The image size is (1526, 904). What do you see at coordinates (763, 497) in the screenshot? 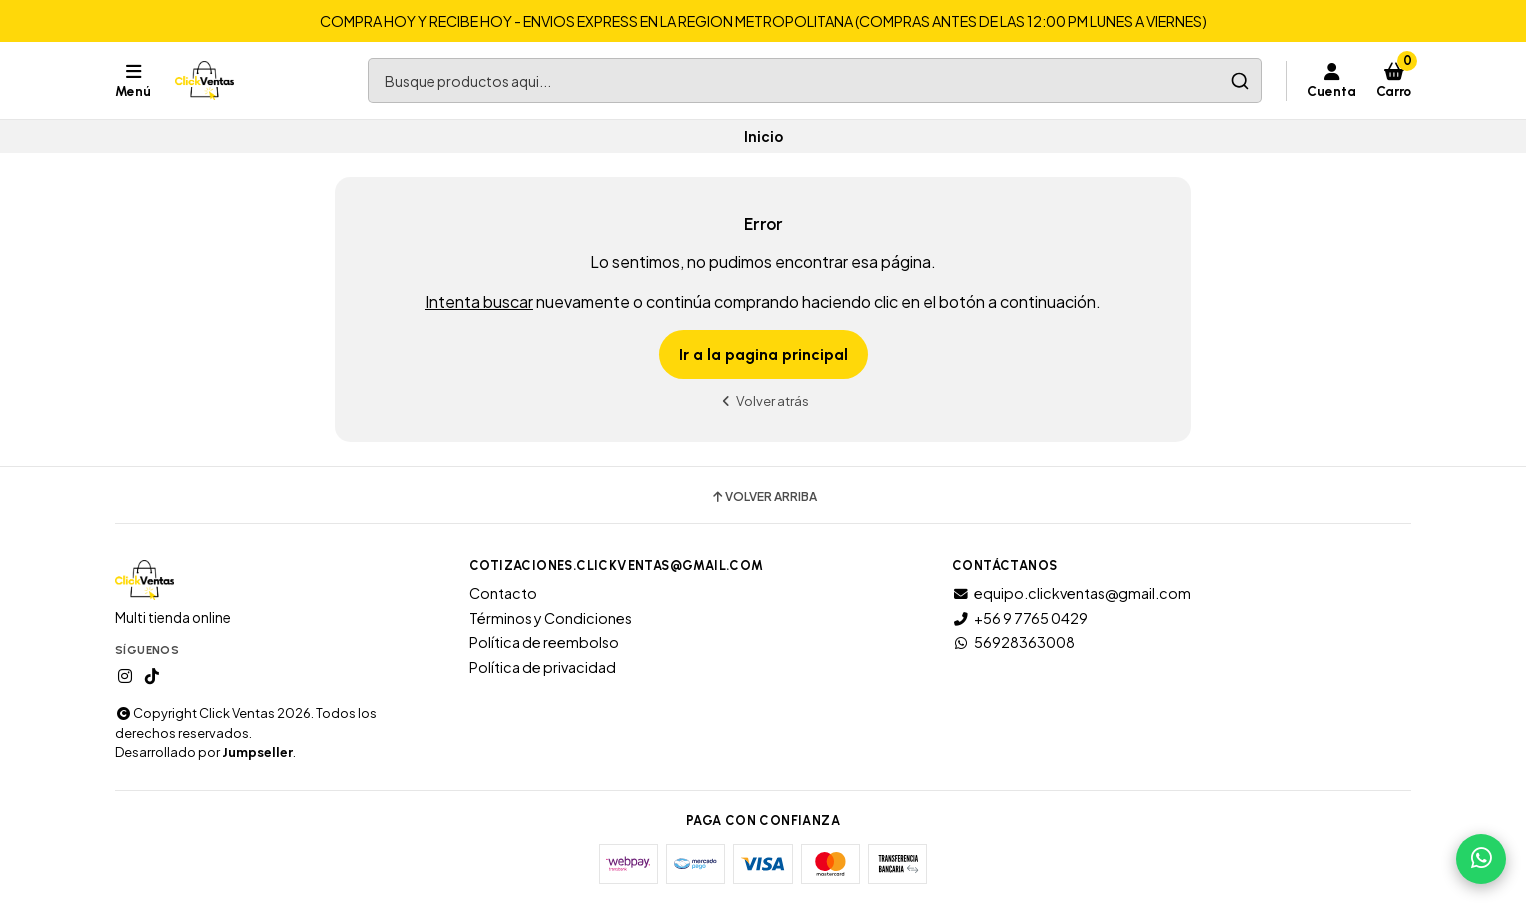
I see `Volver arriba [button]` at bounding box center [763, 497].